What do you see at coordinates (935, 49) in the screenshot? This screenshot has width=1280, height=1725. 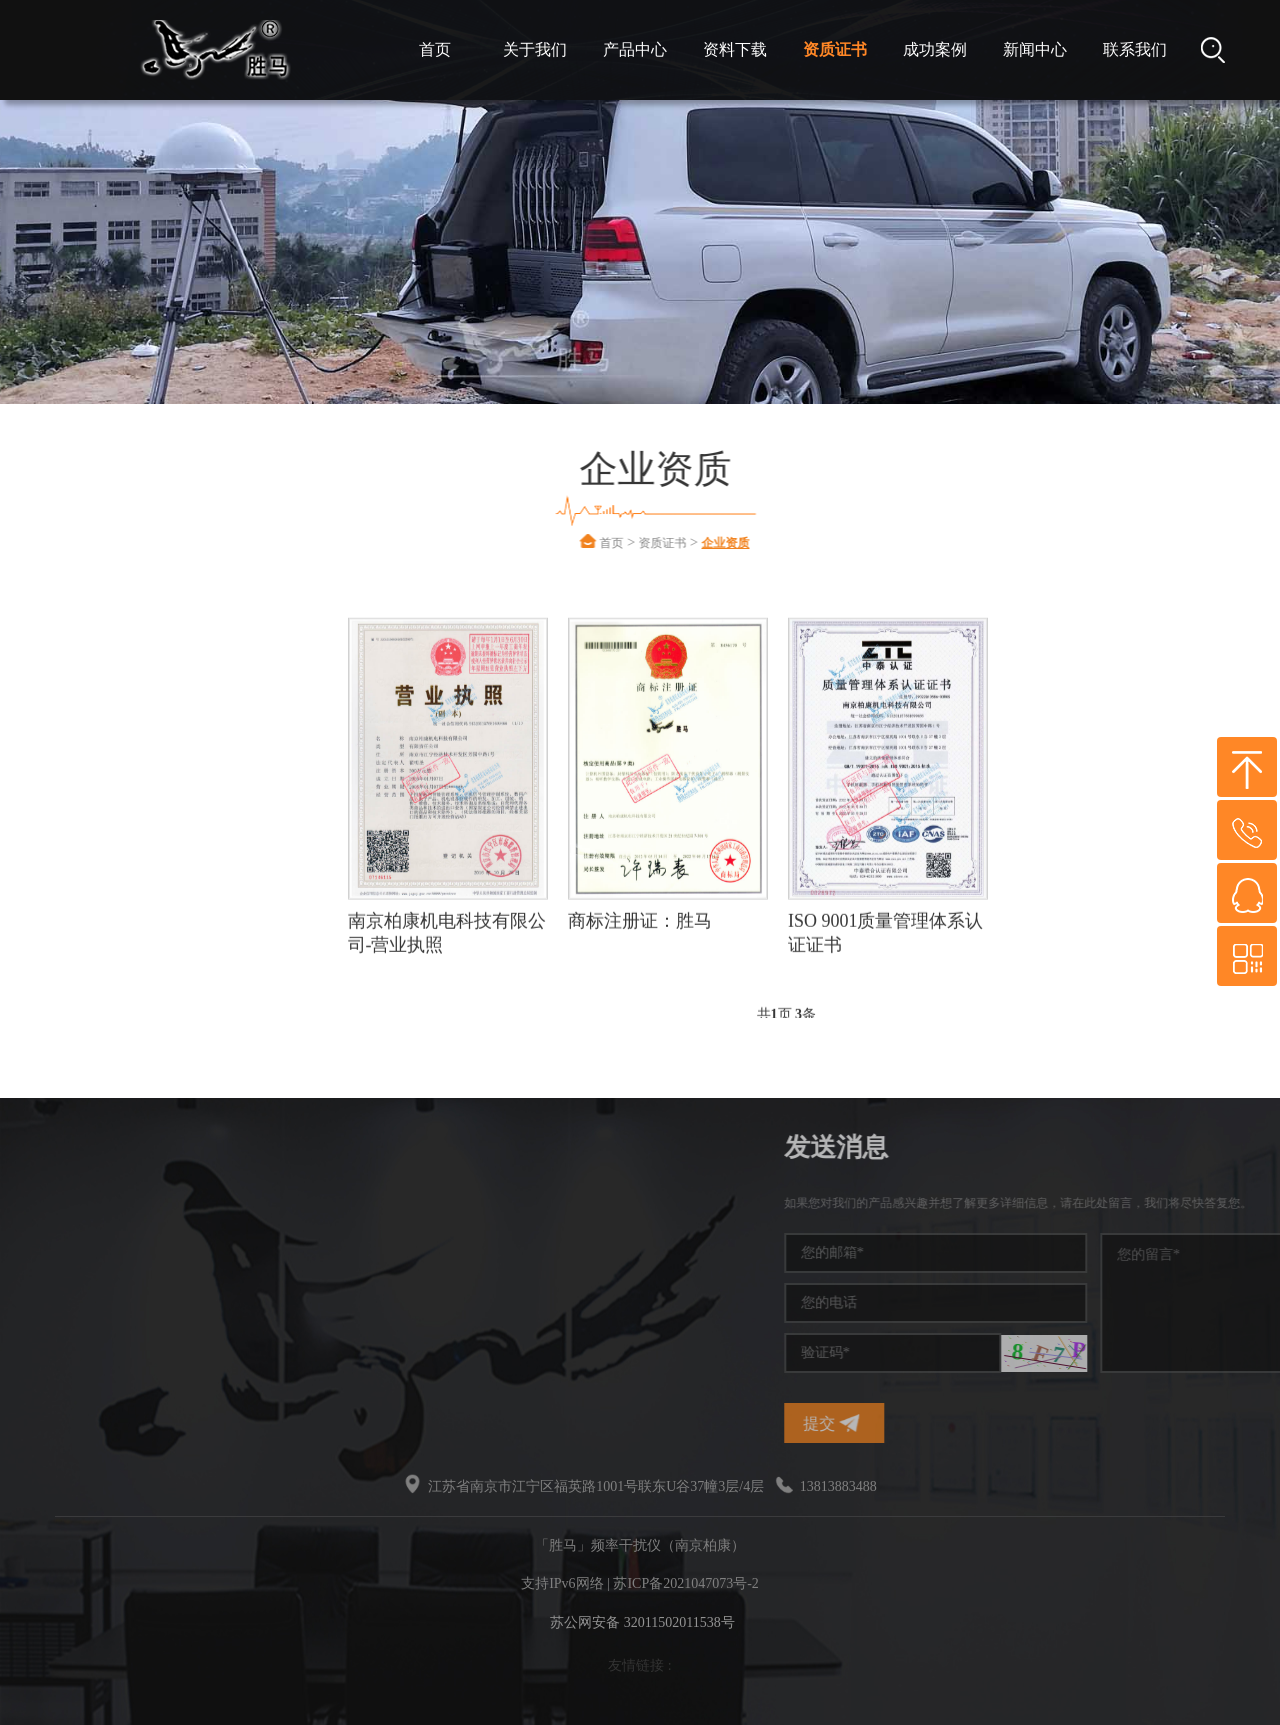 I see `成功案例` at bounding box center [935, 49].